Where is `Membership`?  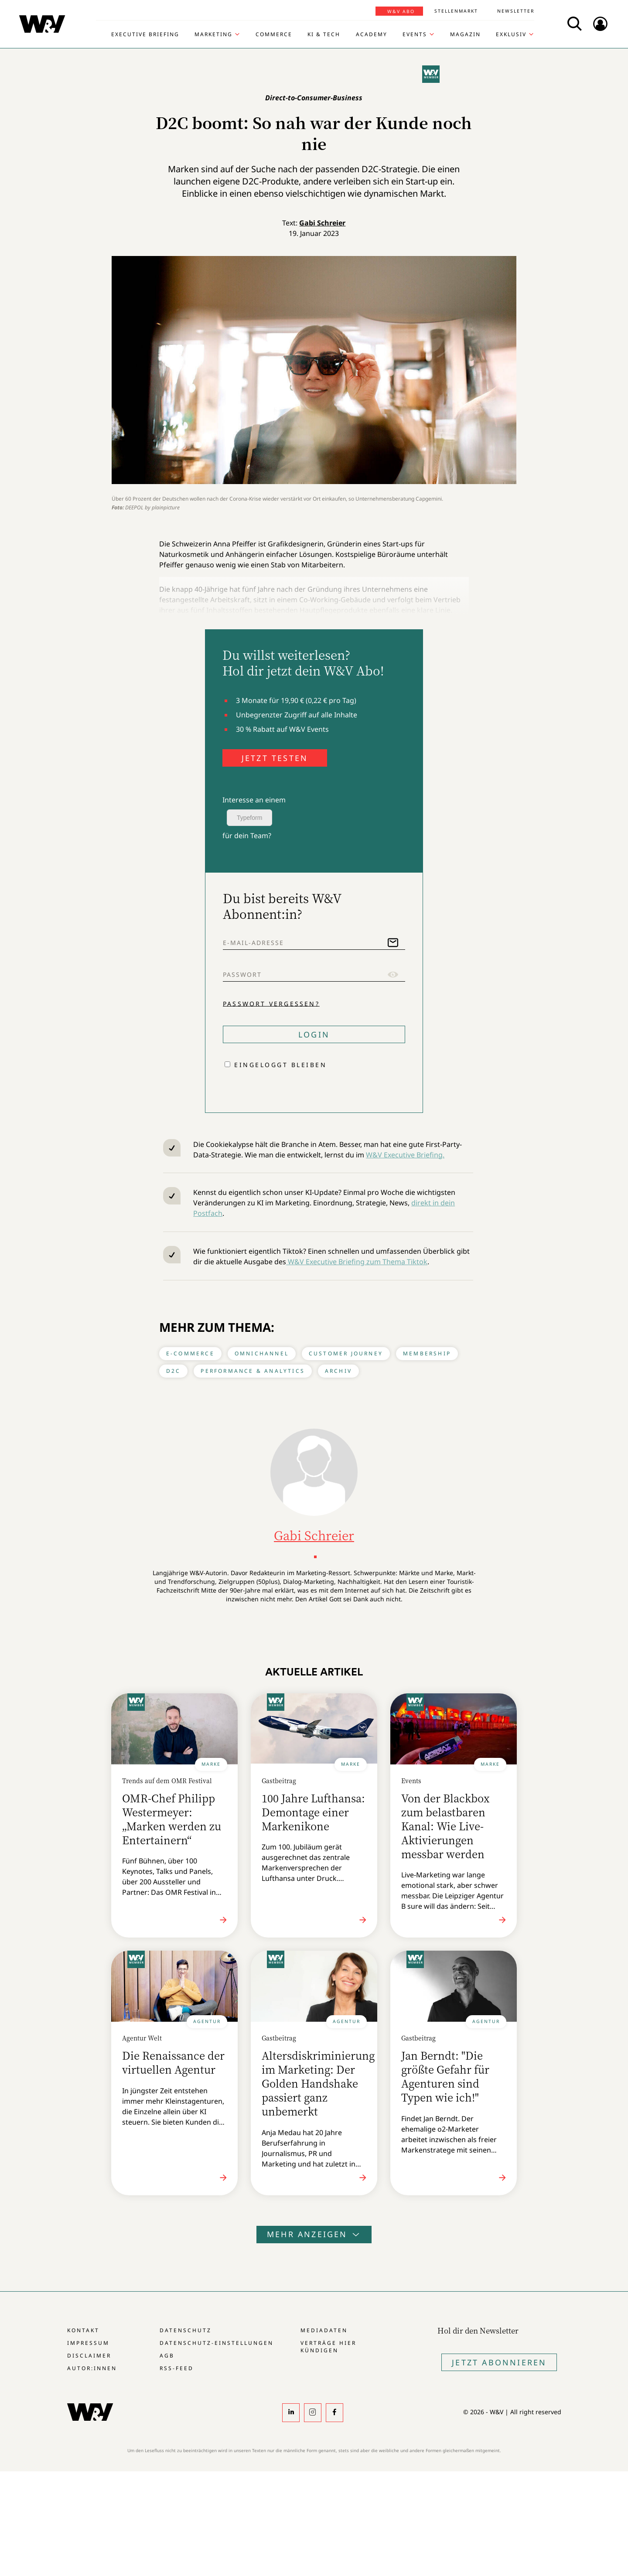
Membership is located at coordinates (427, 1353).